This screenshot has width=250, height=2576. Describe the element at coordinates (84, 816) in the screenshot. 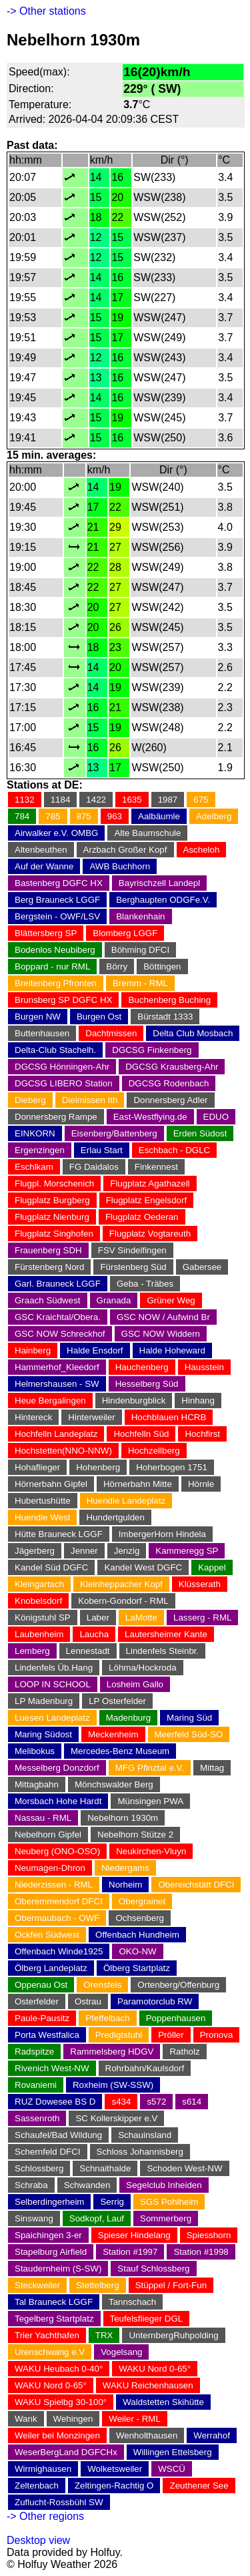

I see `875` at that location.